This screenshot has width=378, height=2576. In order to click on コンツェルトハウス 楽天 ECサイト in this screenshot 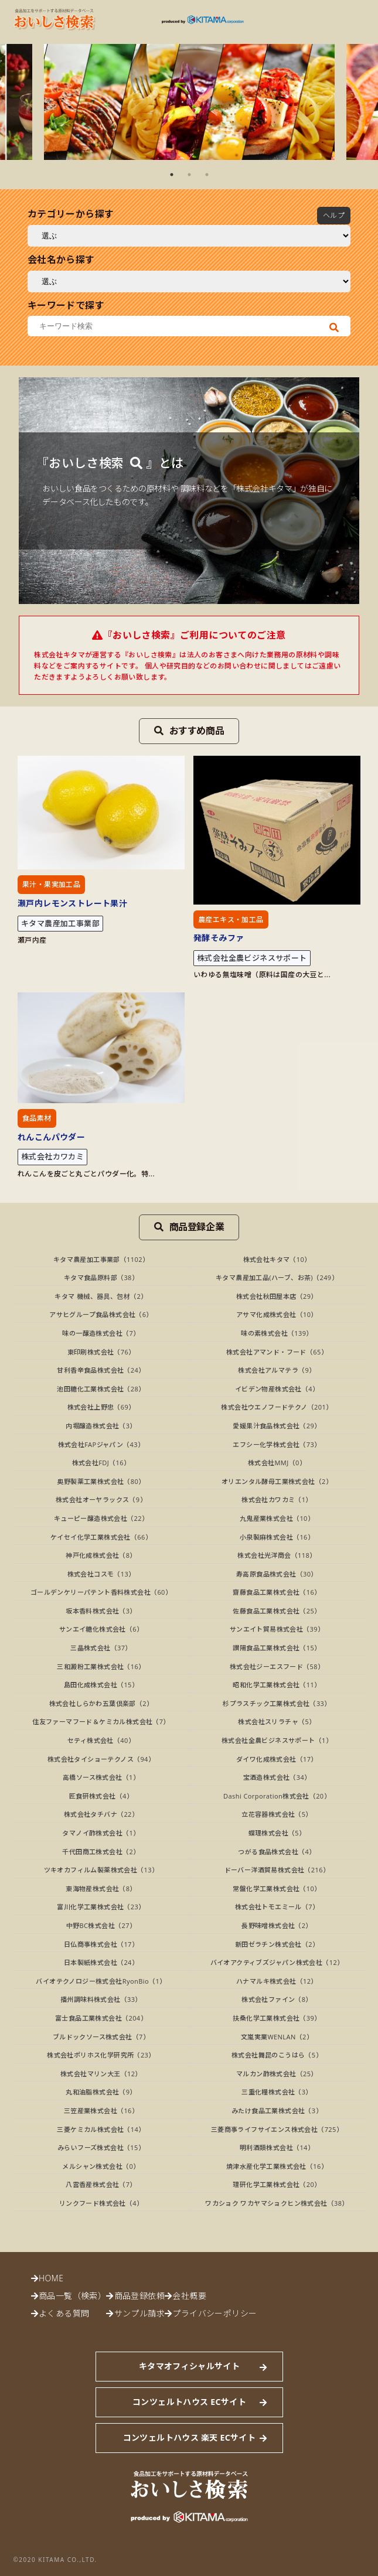, I will do `click(189, 2437)`.